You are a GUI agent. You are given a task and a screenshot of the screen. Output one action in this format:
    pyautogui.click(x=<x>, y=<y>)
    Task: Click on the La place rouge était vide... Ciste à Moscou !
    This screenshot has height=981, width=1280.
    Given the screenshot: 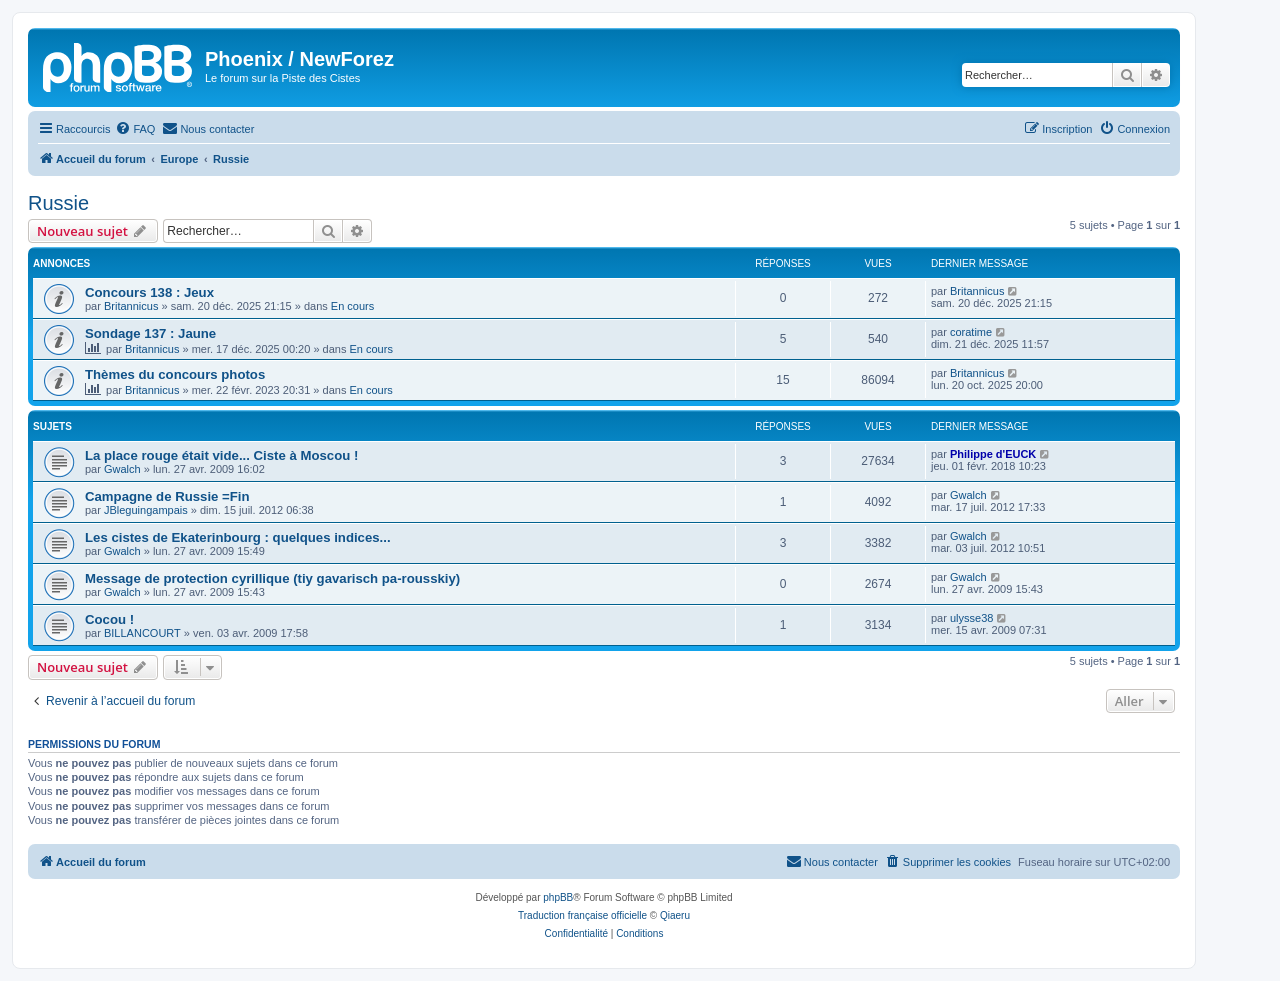 What is the action you would take?
    pyautogui.click(x=221, y=455)
    